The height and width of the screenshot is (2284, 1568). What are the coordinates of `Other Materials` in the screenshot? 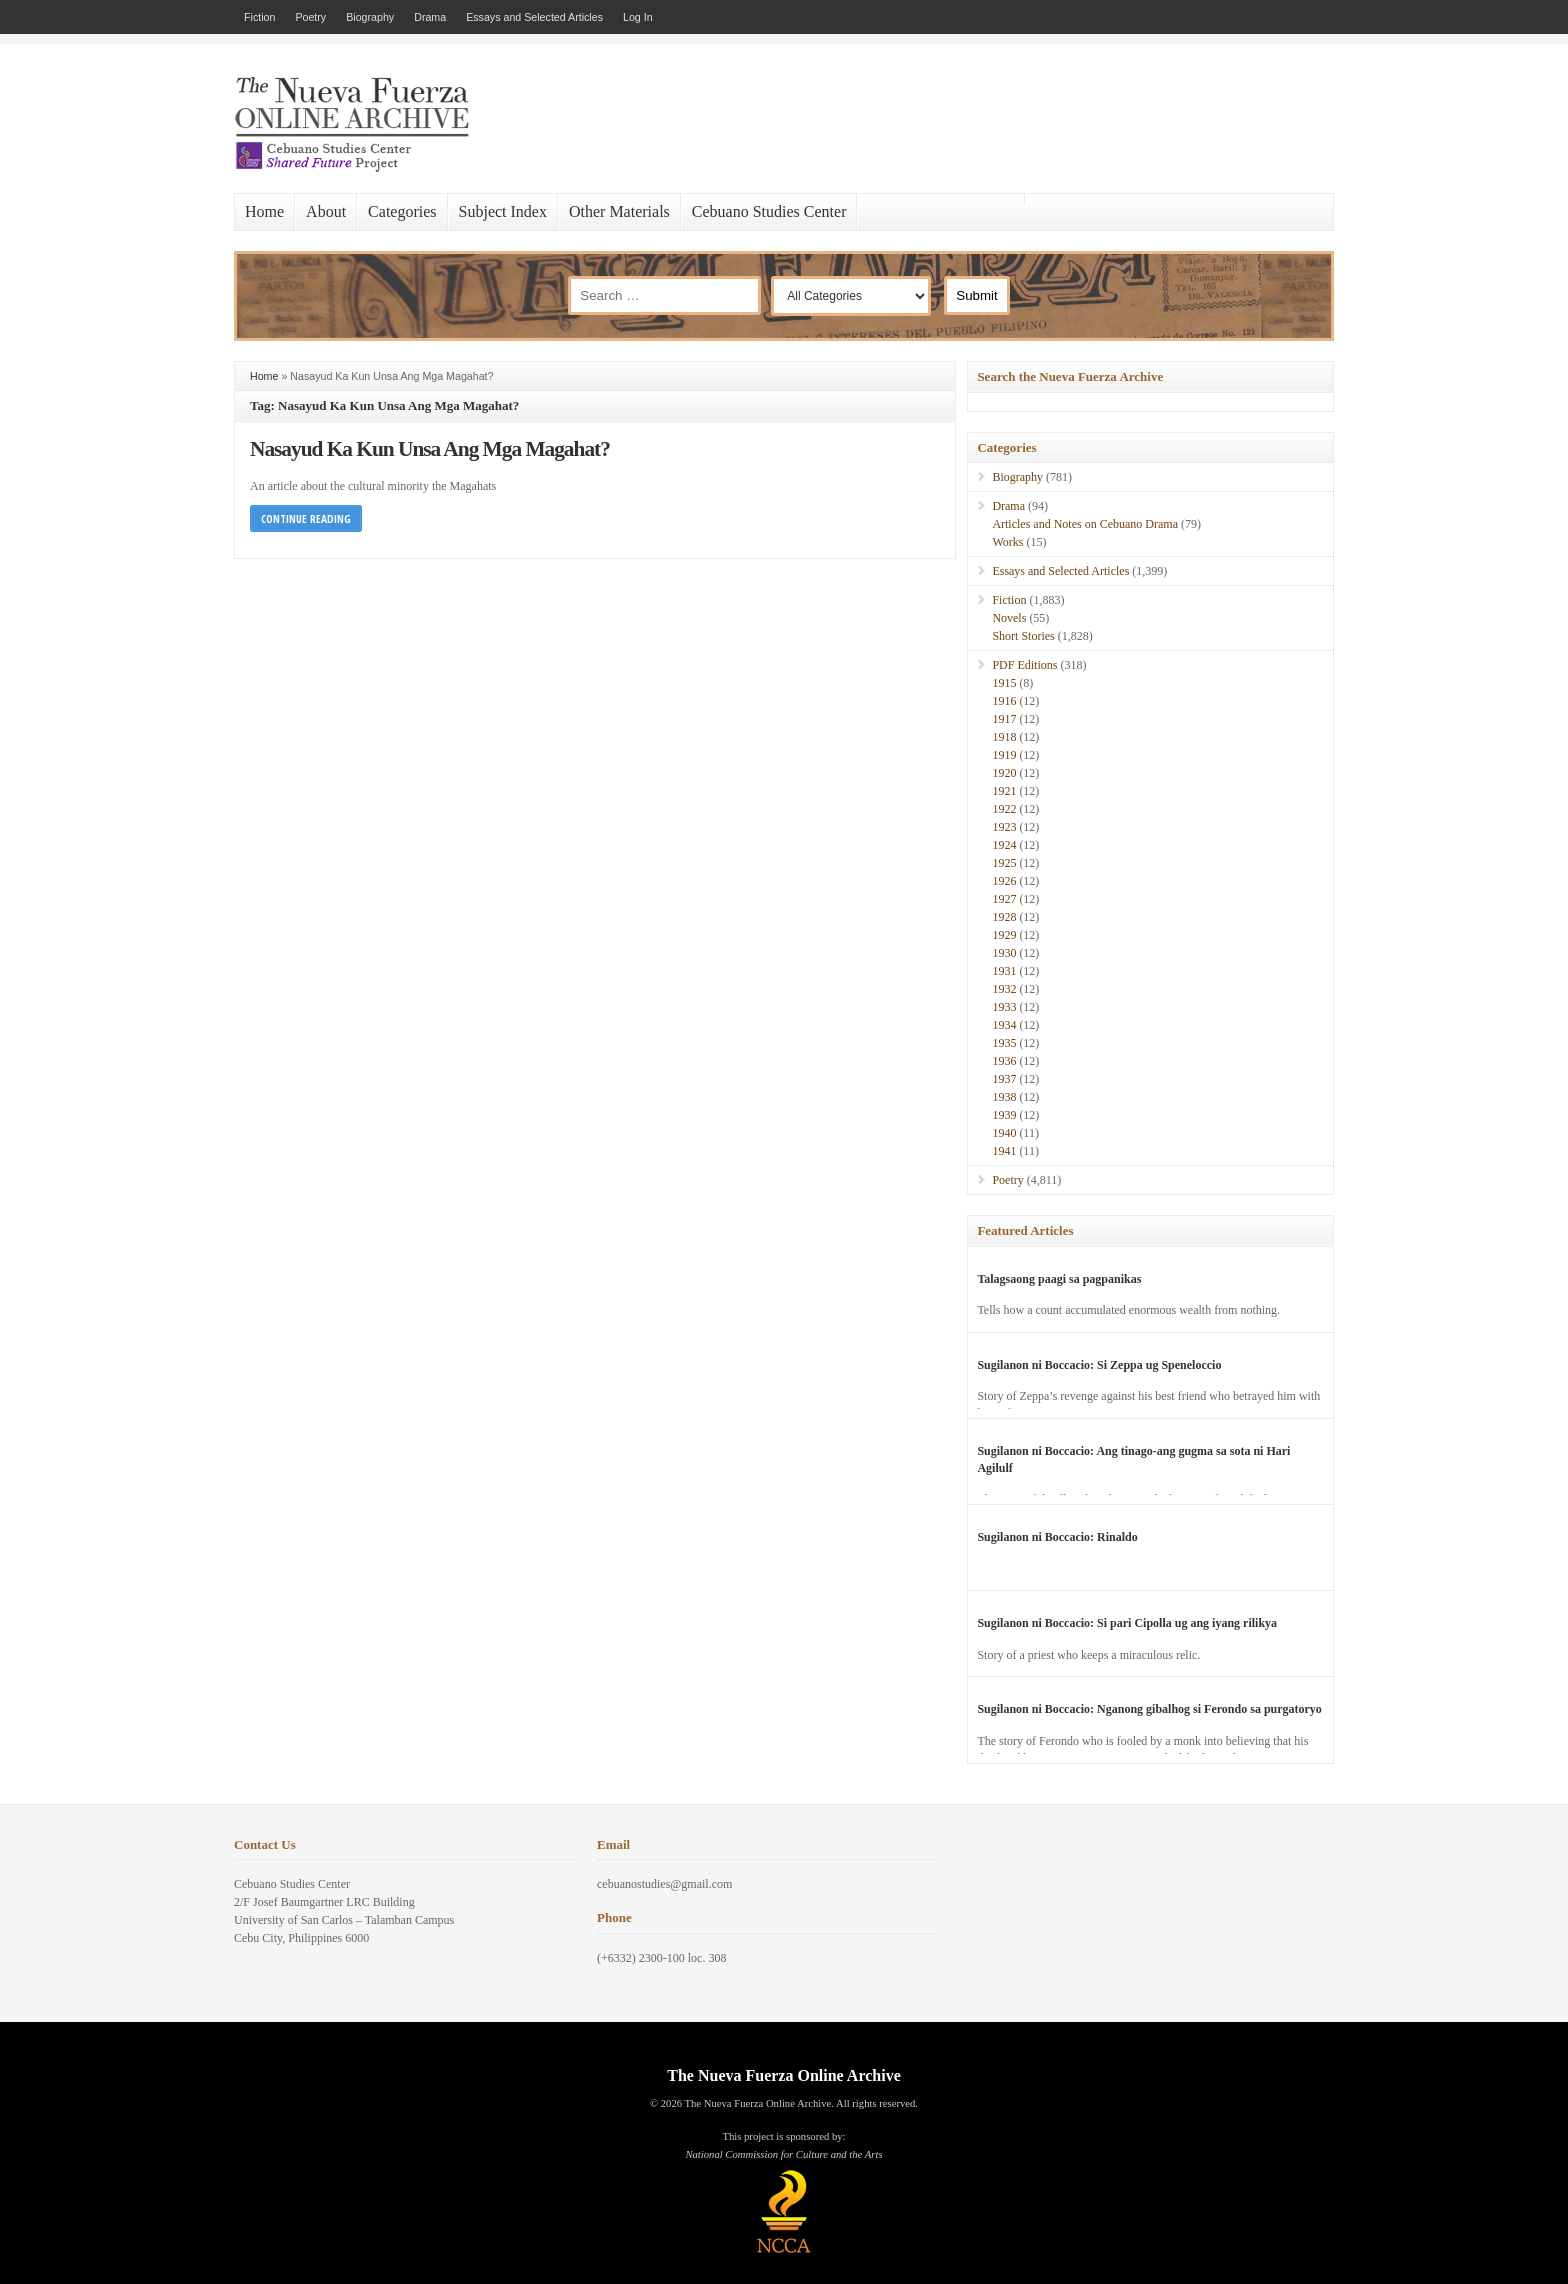 It's located at (619, 211).